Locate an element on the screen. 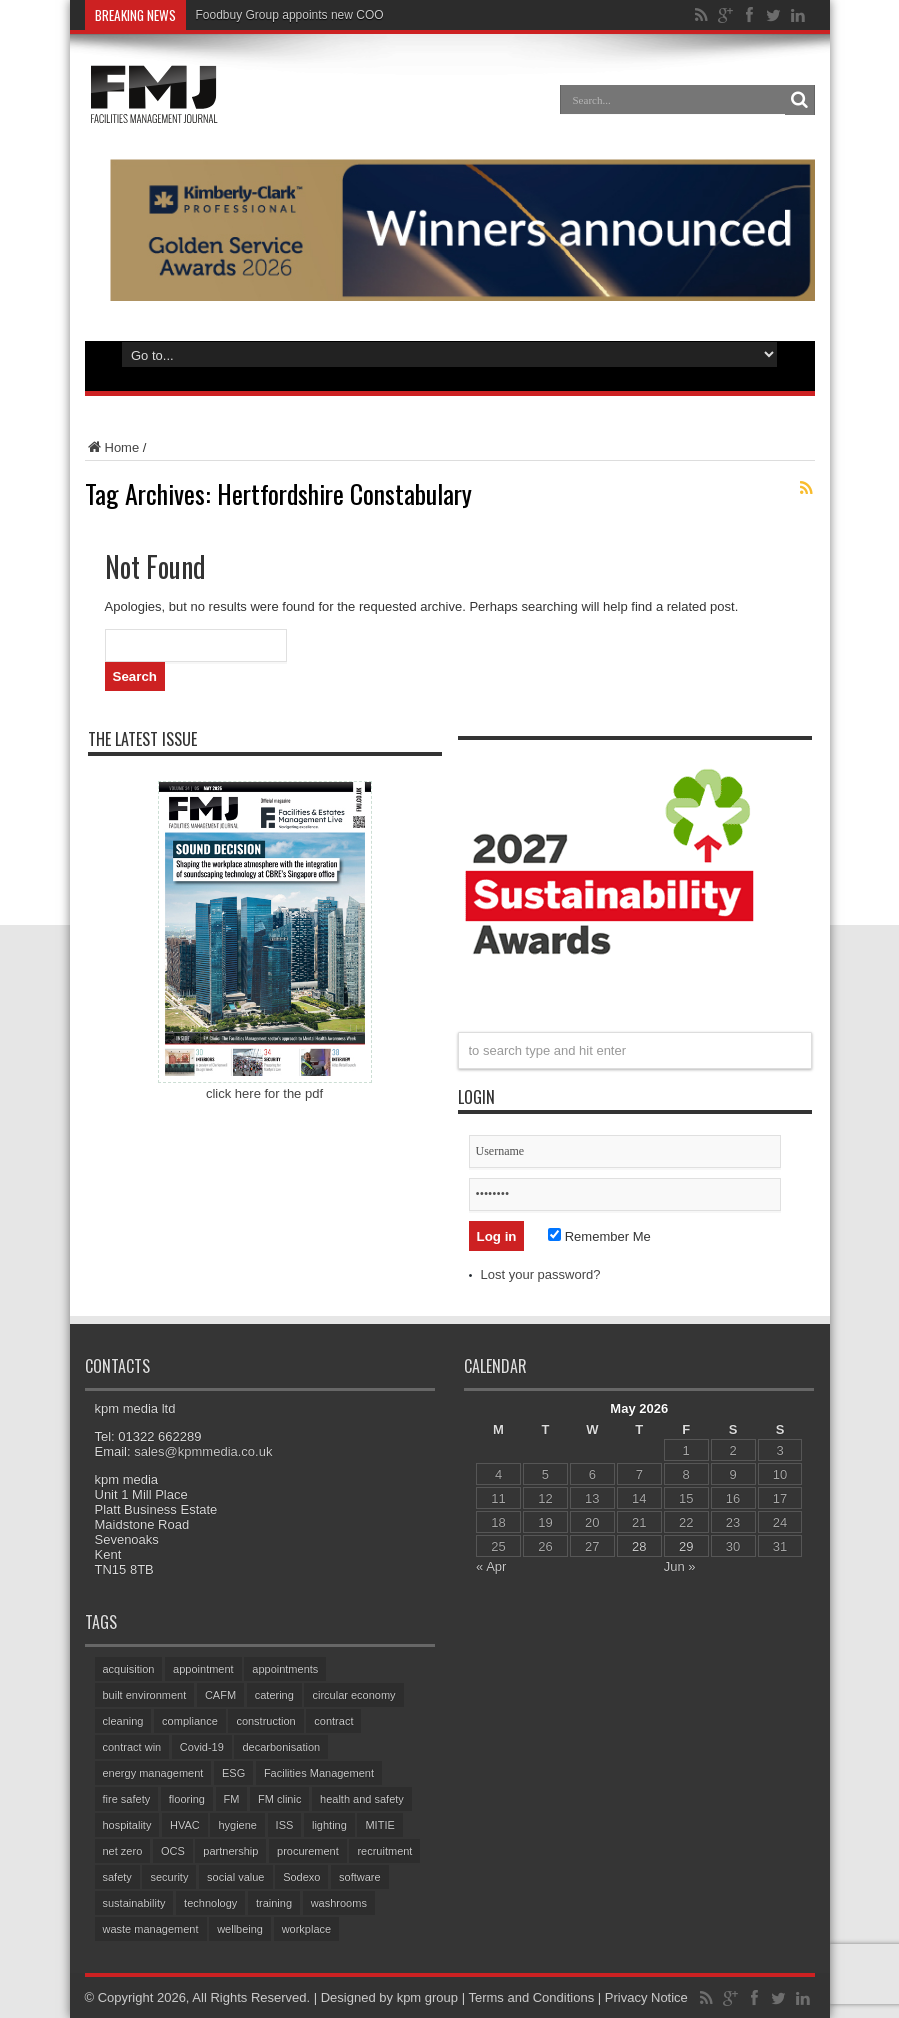 This screenshot has height=2018, width=899. HVAC [HVAC (108 items)] is located at coordinates (185, 1825).